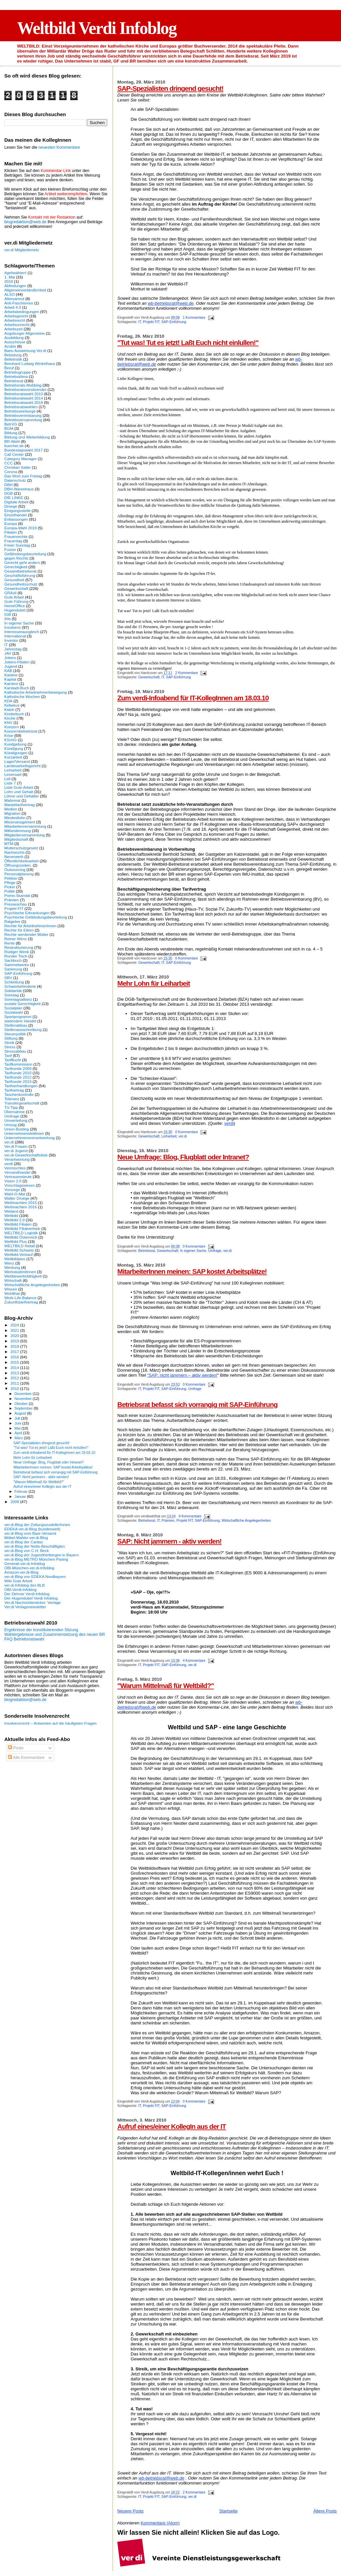 The height and width of the screenshot is (2576, 341). What do you see at coordinates (23, 1276) in the screenshot?
I see `Wettbewerbsfähigkeit` at bounding box center [23, 1276].